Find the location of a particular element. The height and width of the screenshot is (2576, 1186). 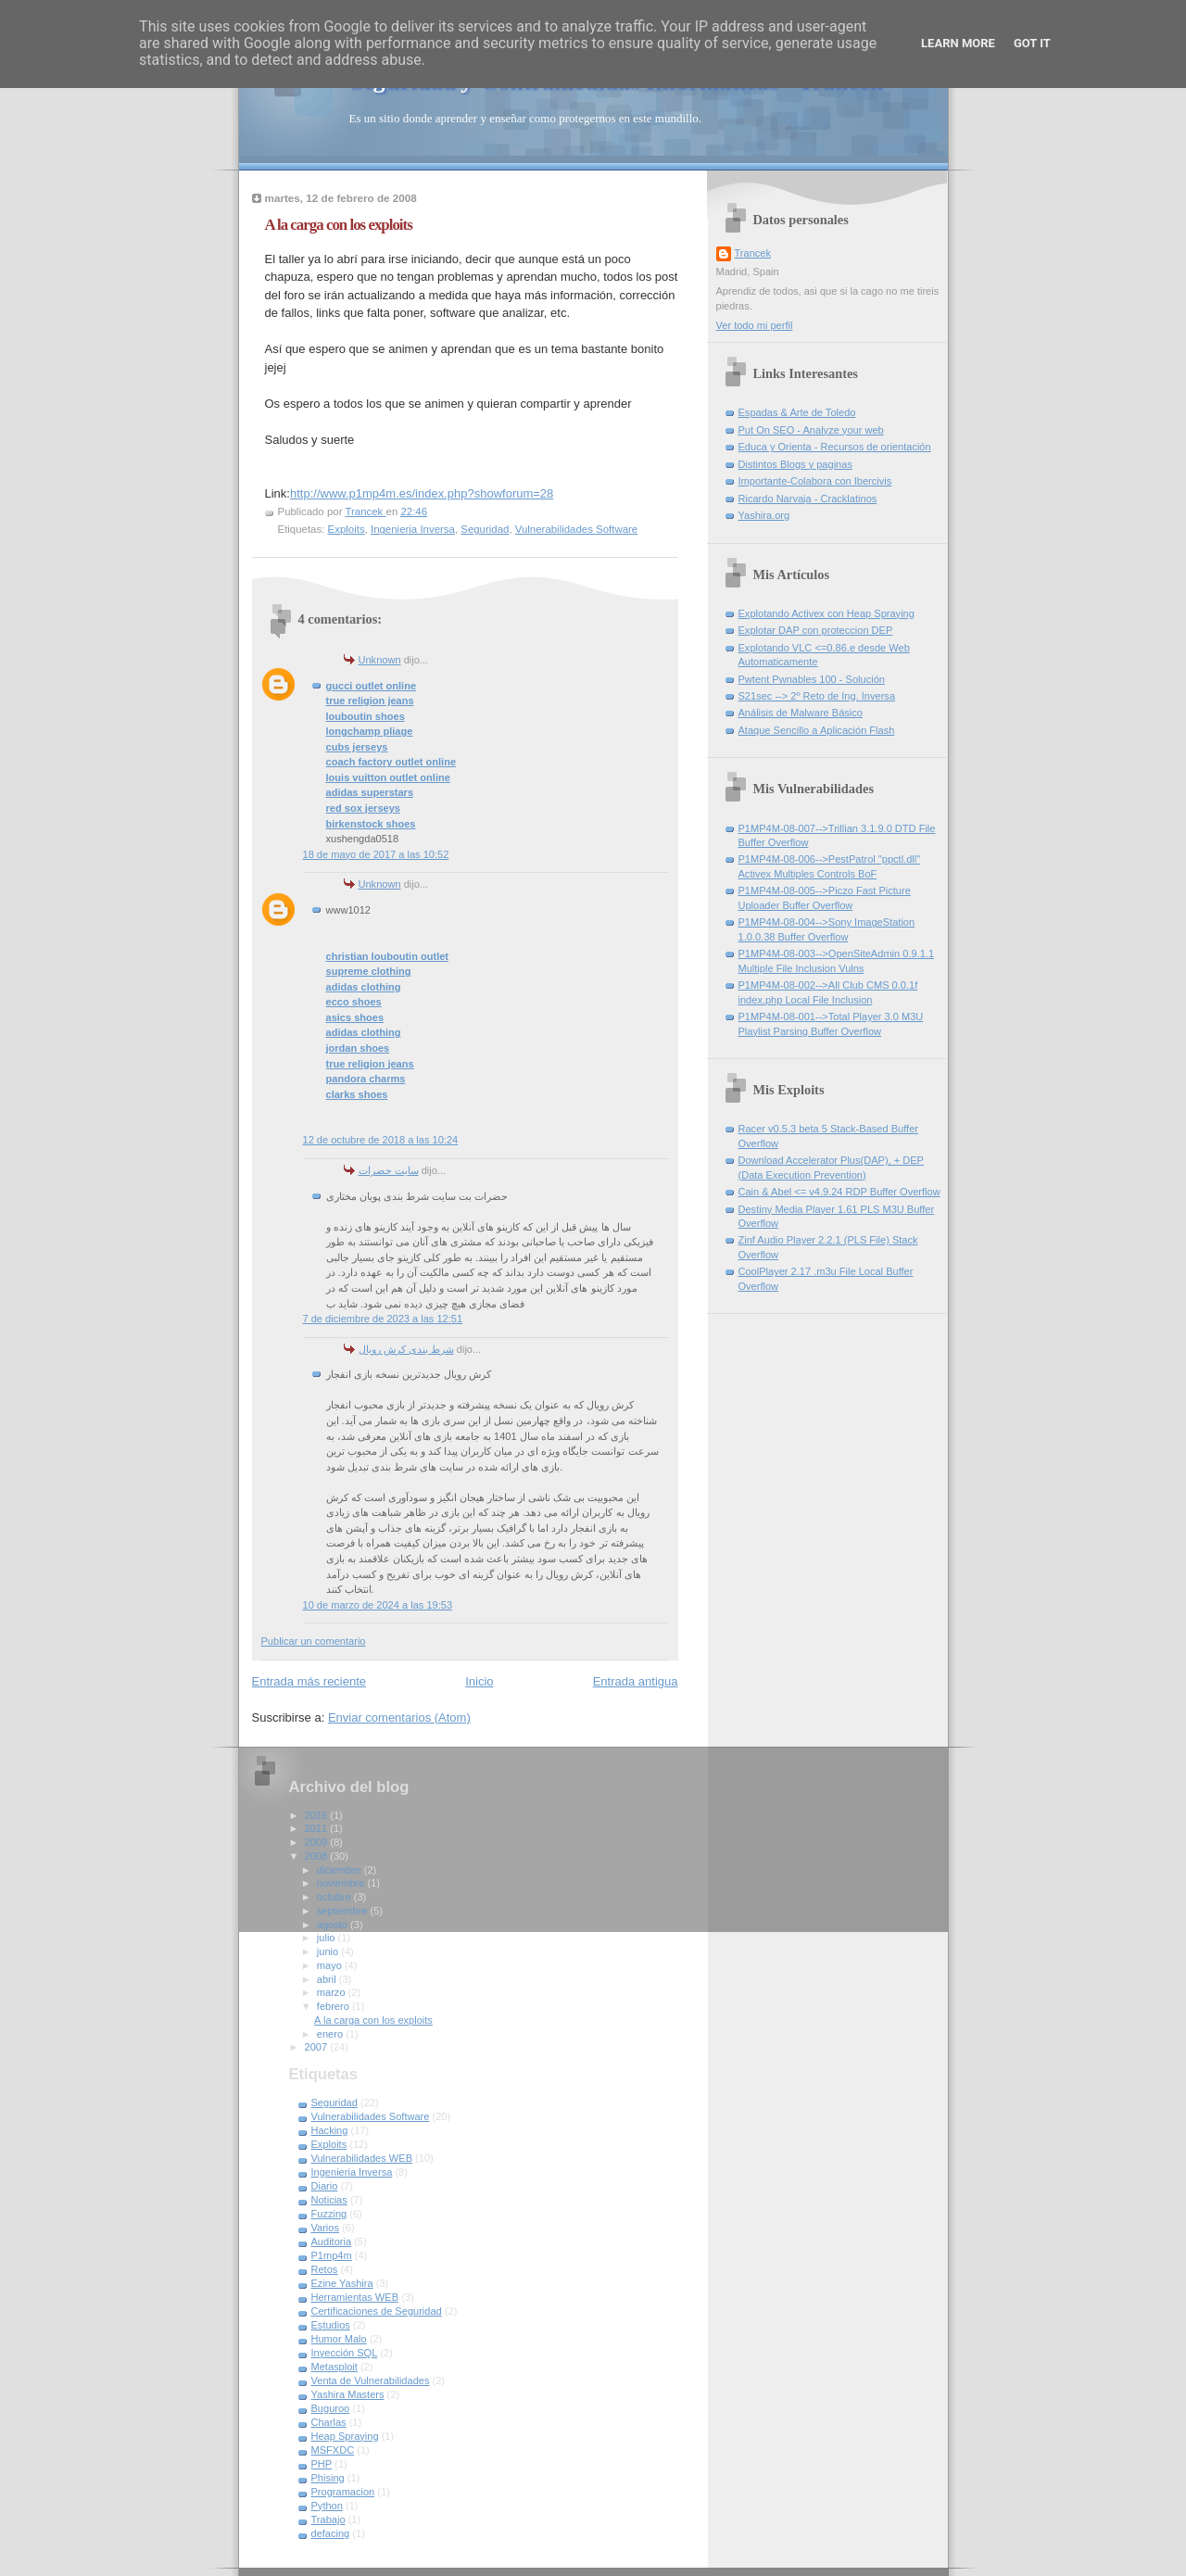

Retos is located at coordinates (324, 2269).